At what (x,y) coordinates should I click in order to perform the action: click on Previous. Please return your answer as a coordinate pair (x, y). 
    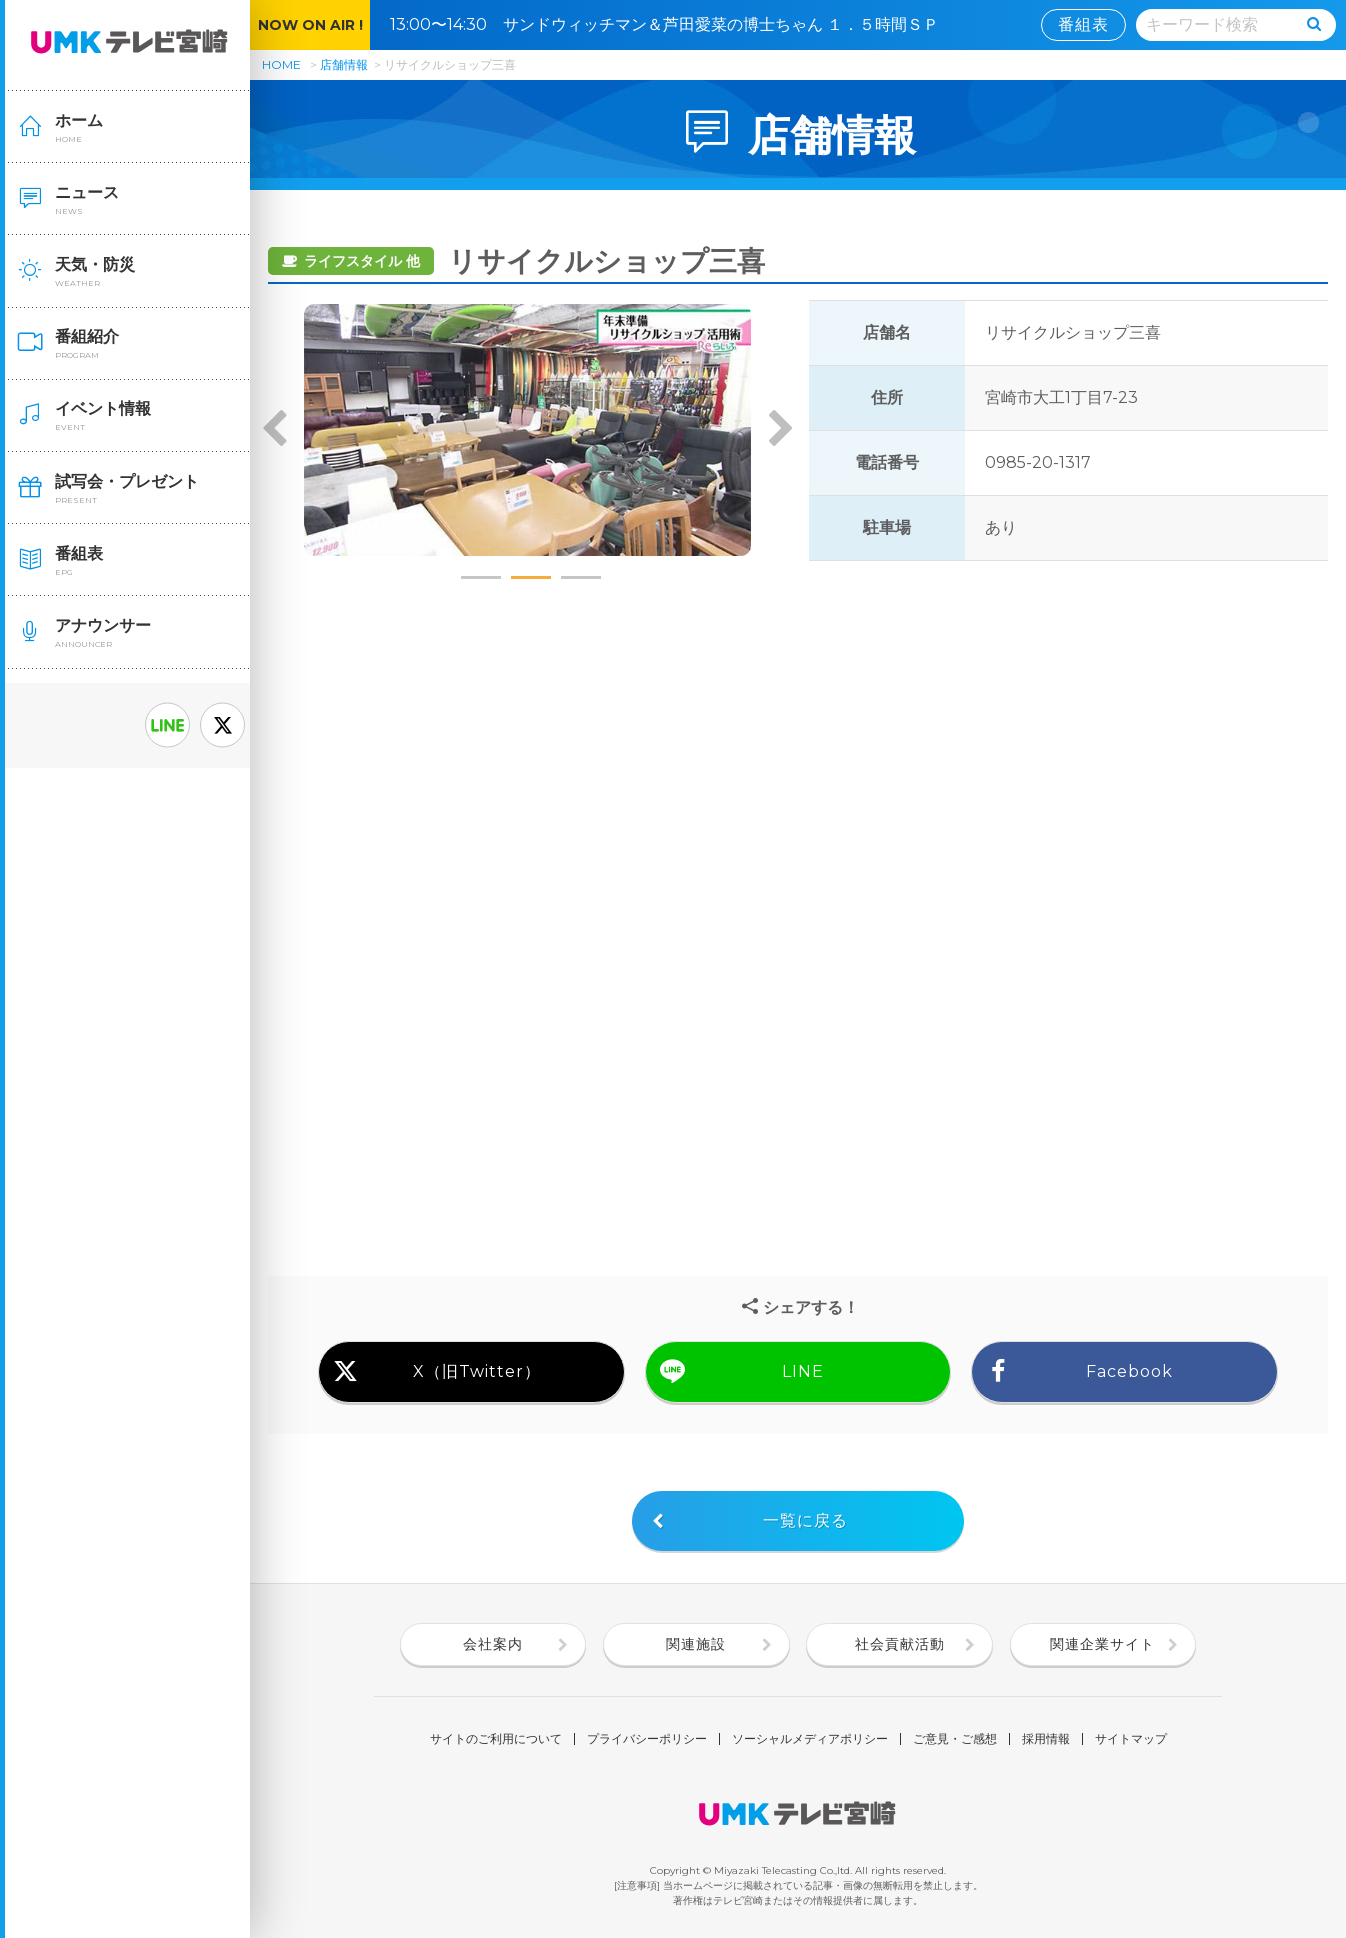
    Looking at the image, I should click on (275, 430).